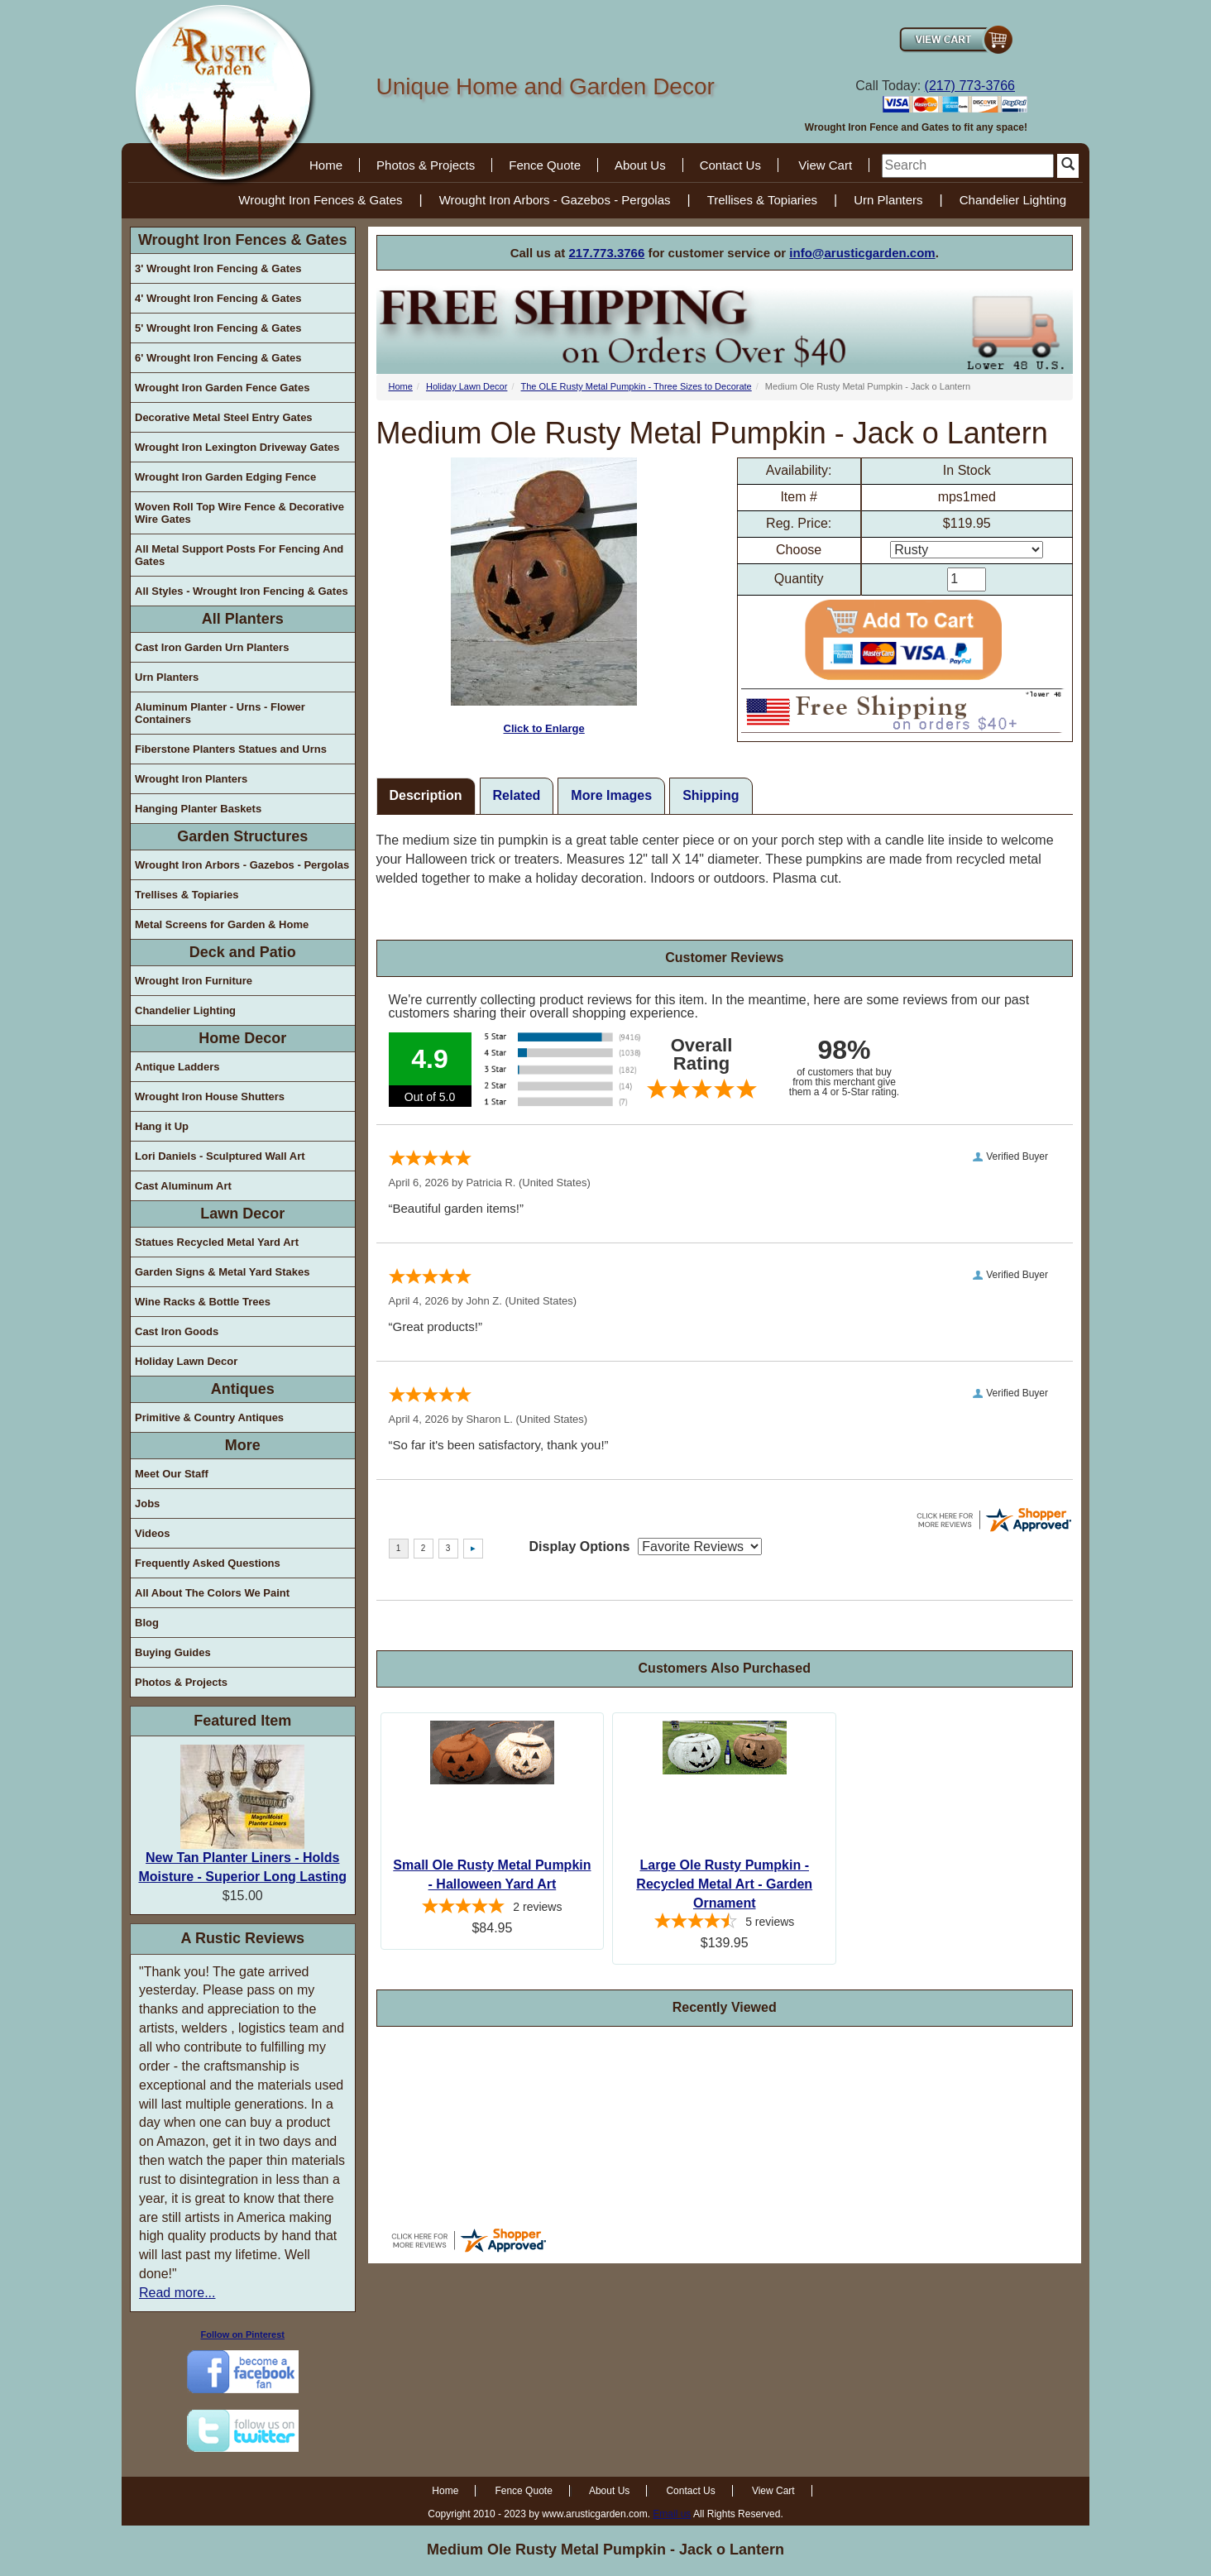 Image resolution: width=1211 pixels, height=2576 pixels. What do you see at coordinates (640, 165) in the screenshot?
I see `About Us` at bounding box center [640, 165].